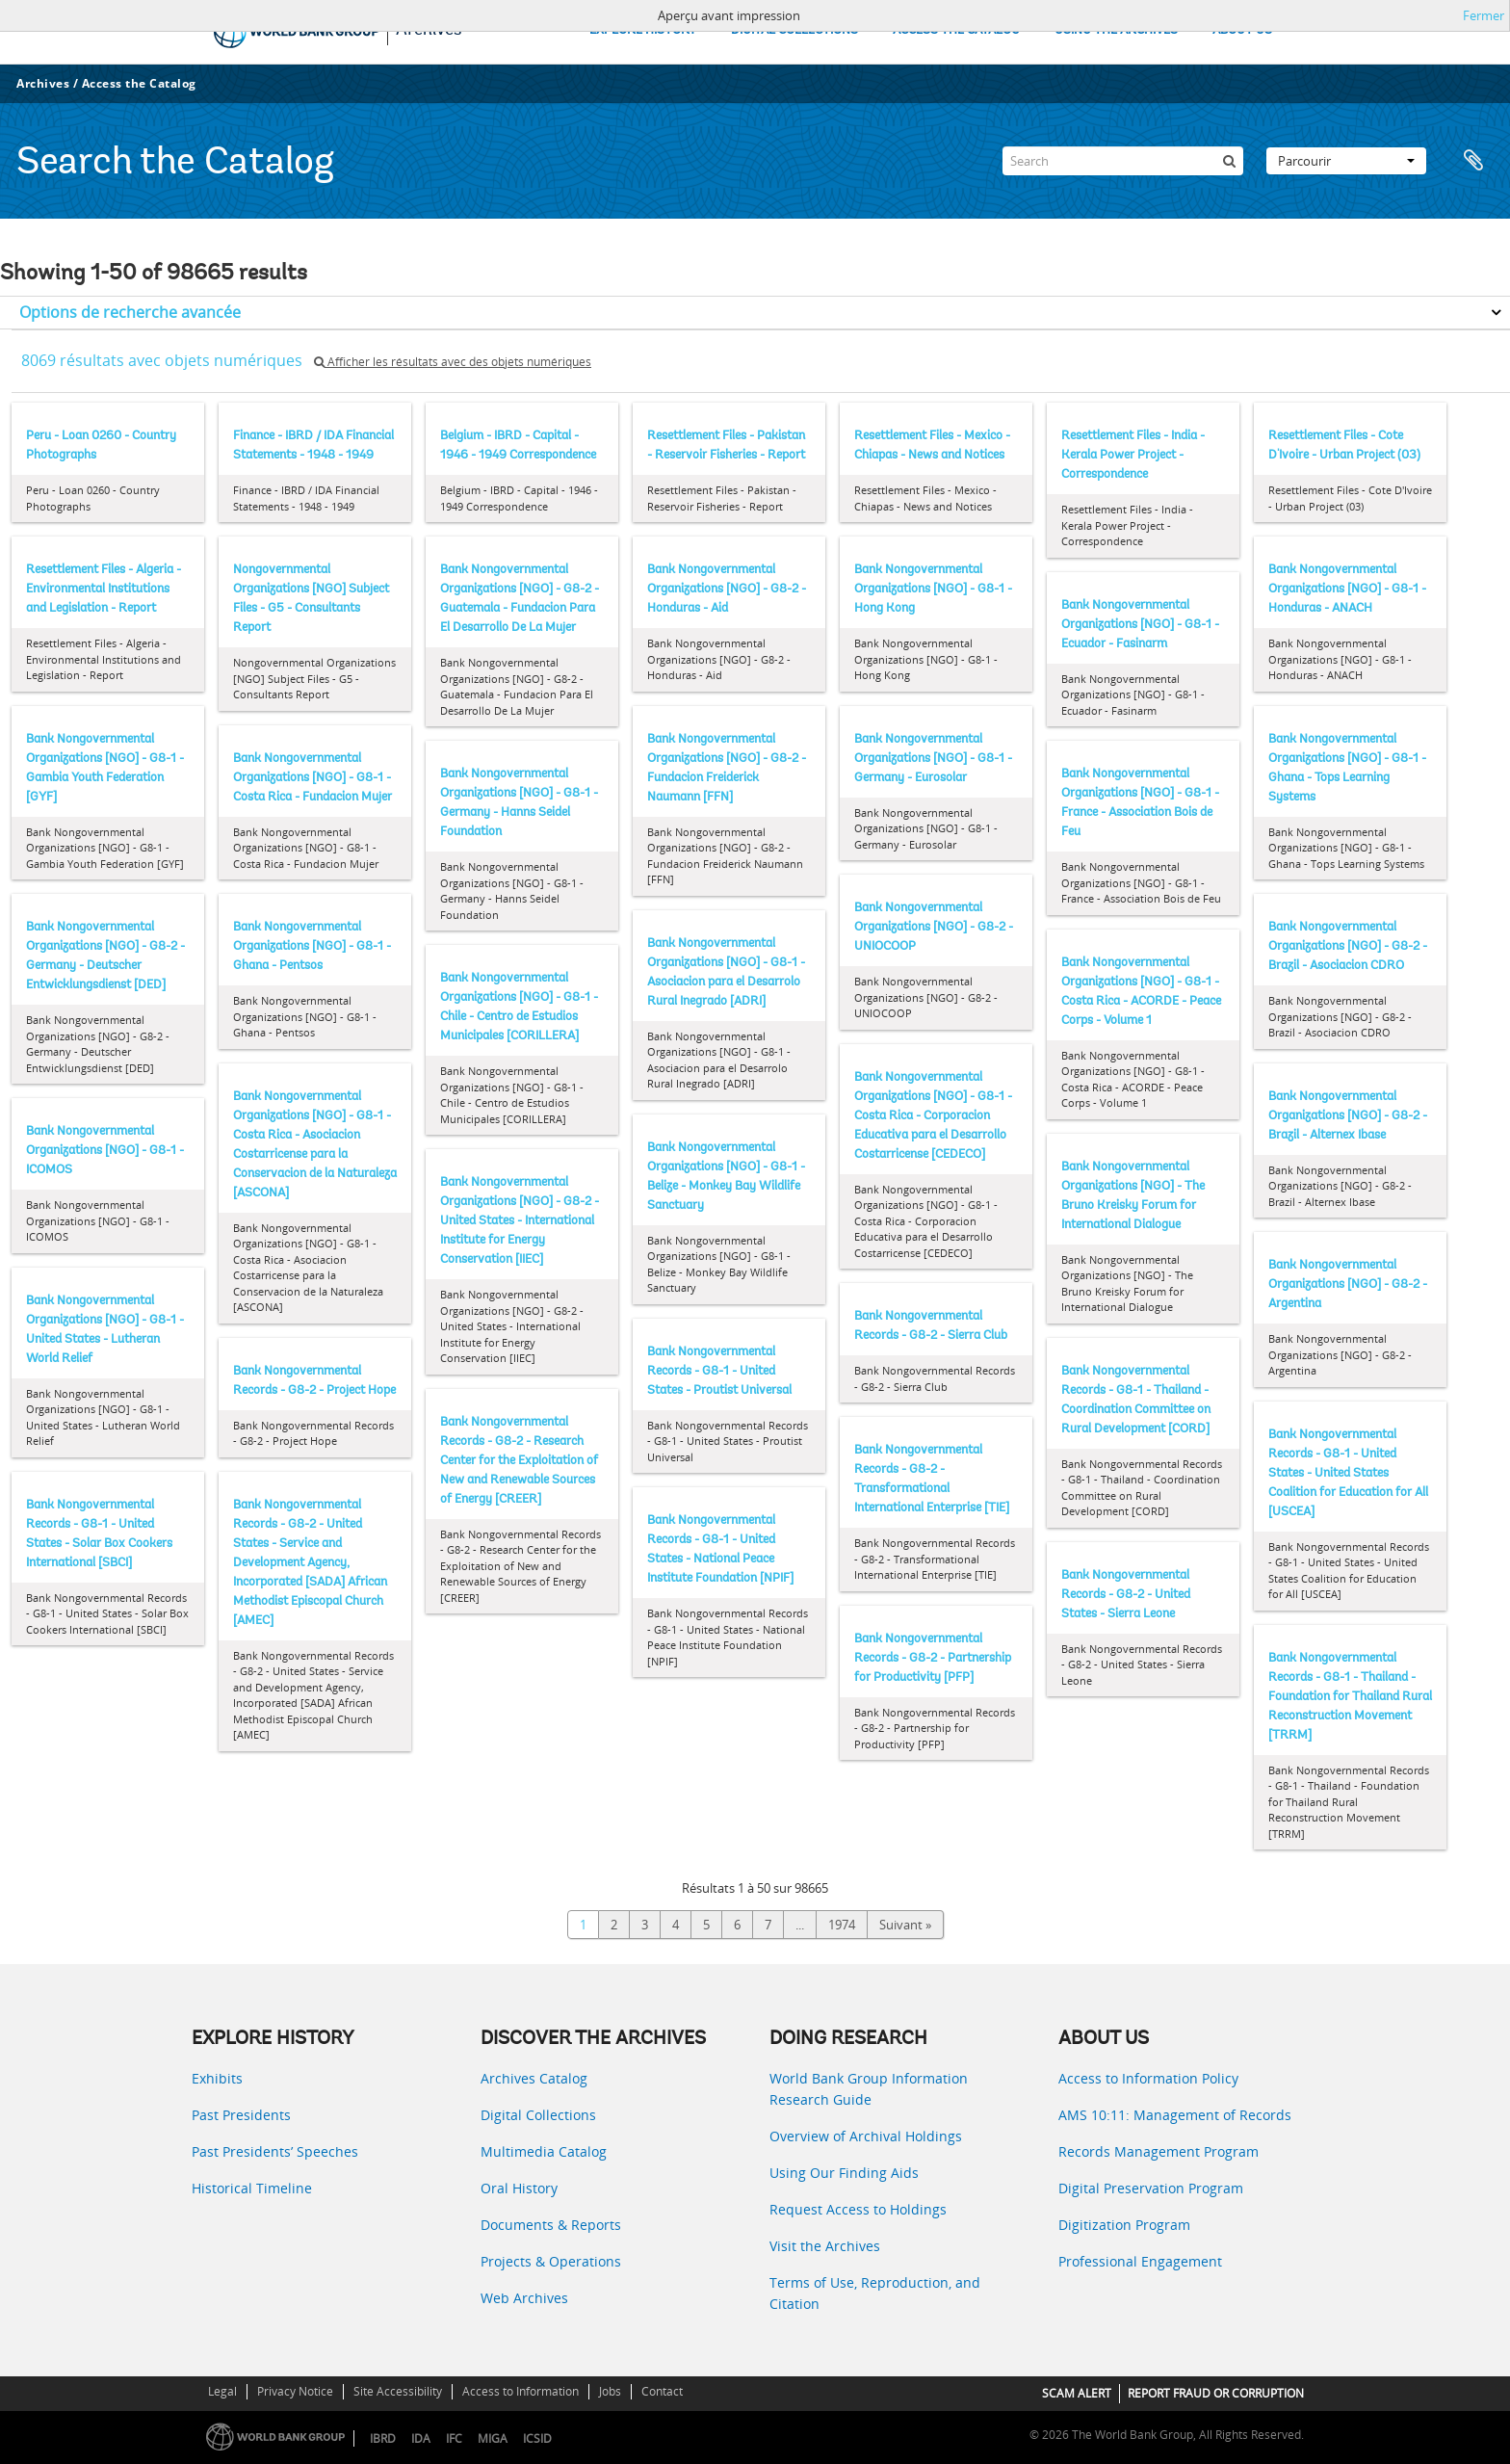 The height and width of the screenshot is (2464, 1510). I want to click on IFC, so click(454, 2438).